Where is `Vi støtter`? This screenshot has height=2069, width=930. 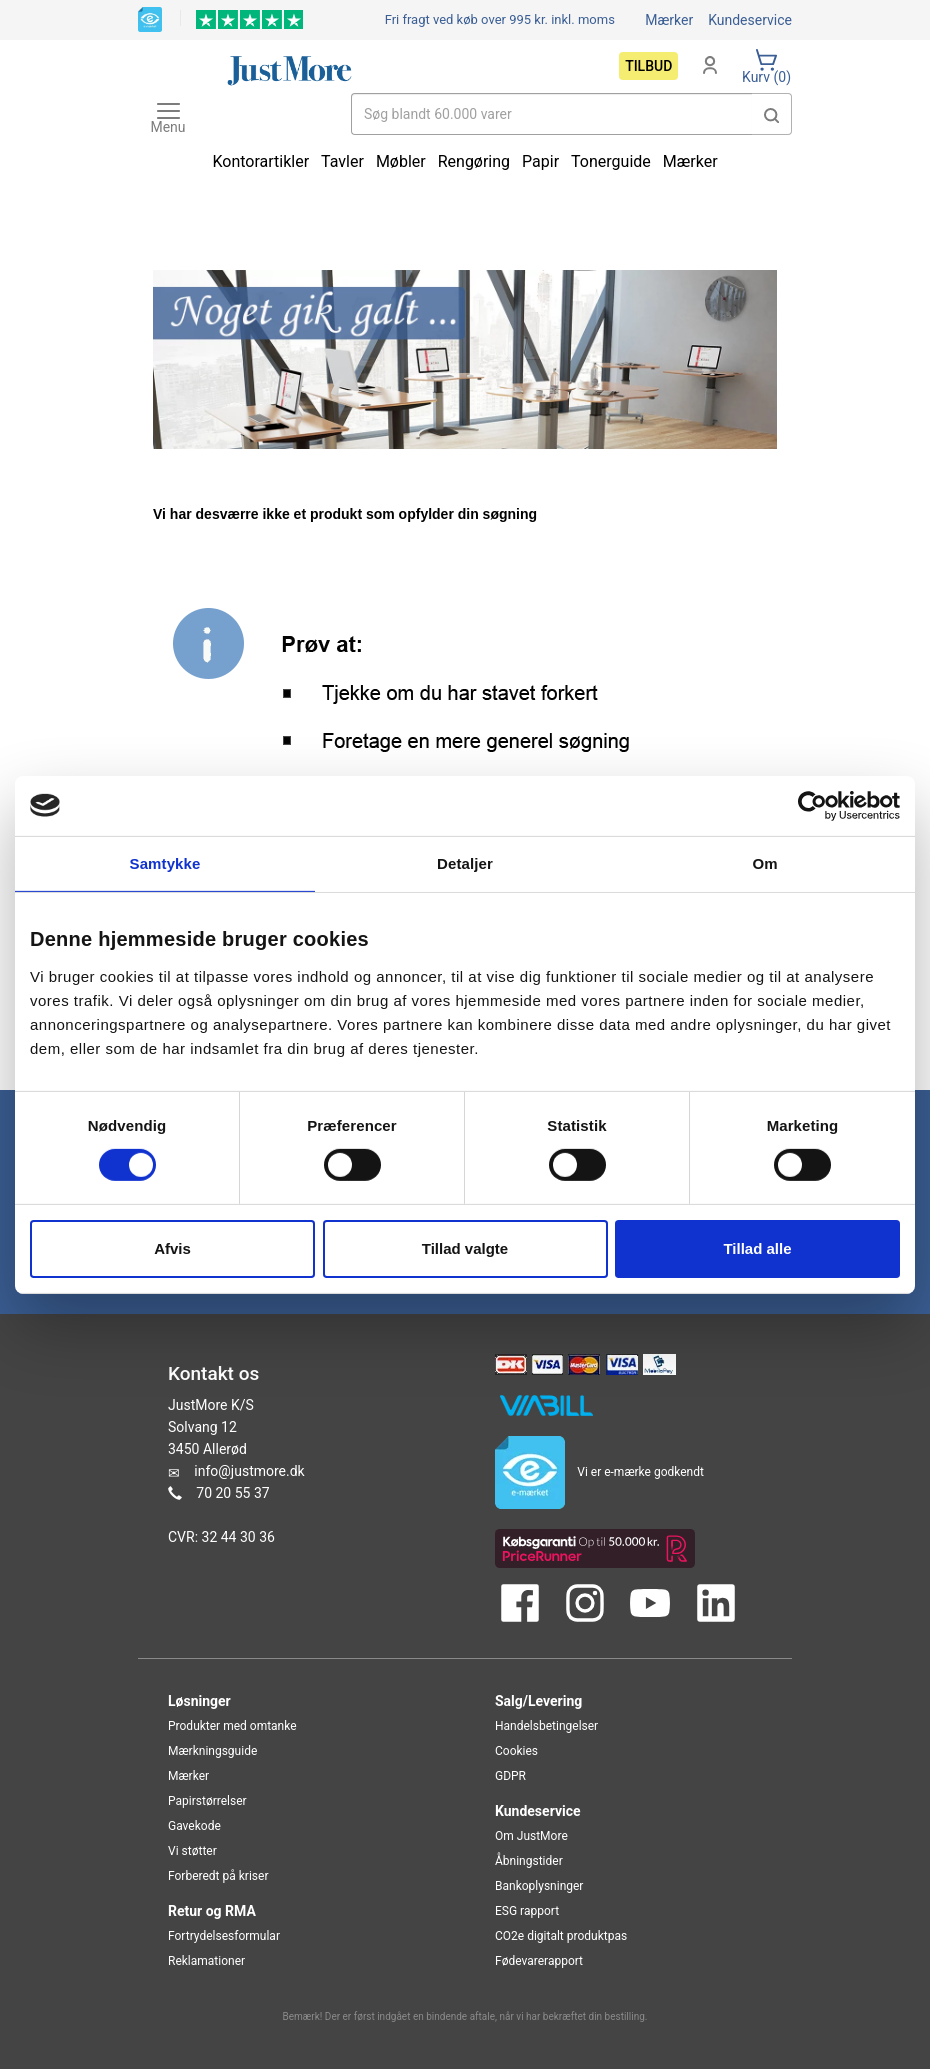
Vi støtter is located at coordinates (192, 1851).